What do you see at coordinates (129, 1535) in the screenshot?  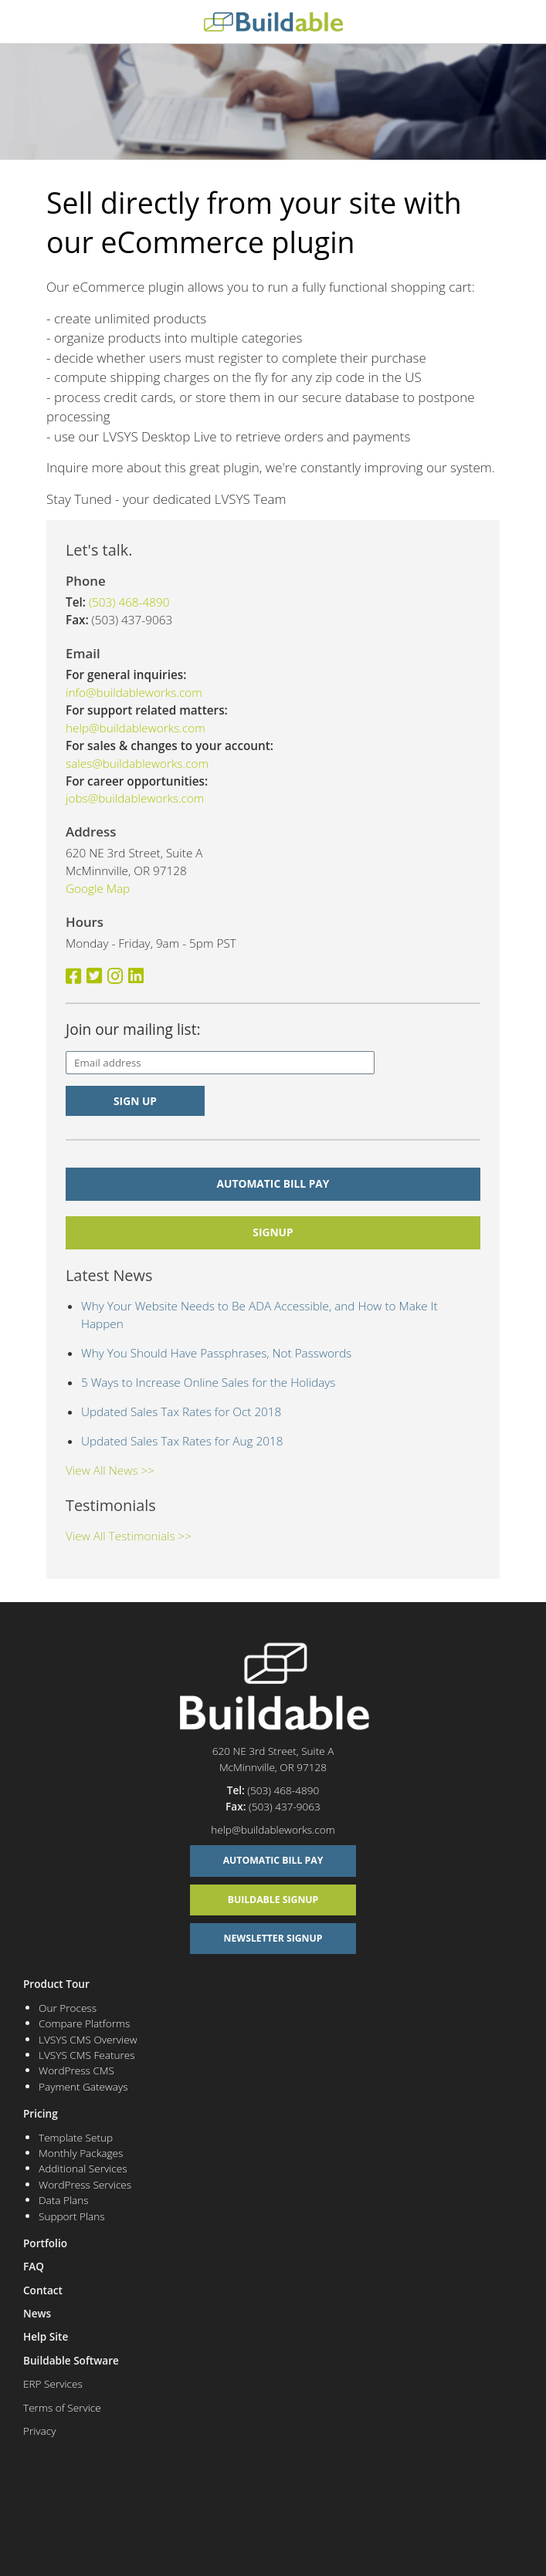 I see `View All Testimonials >>` at bounding box center [129, 1535].